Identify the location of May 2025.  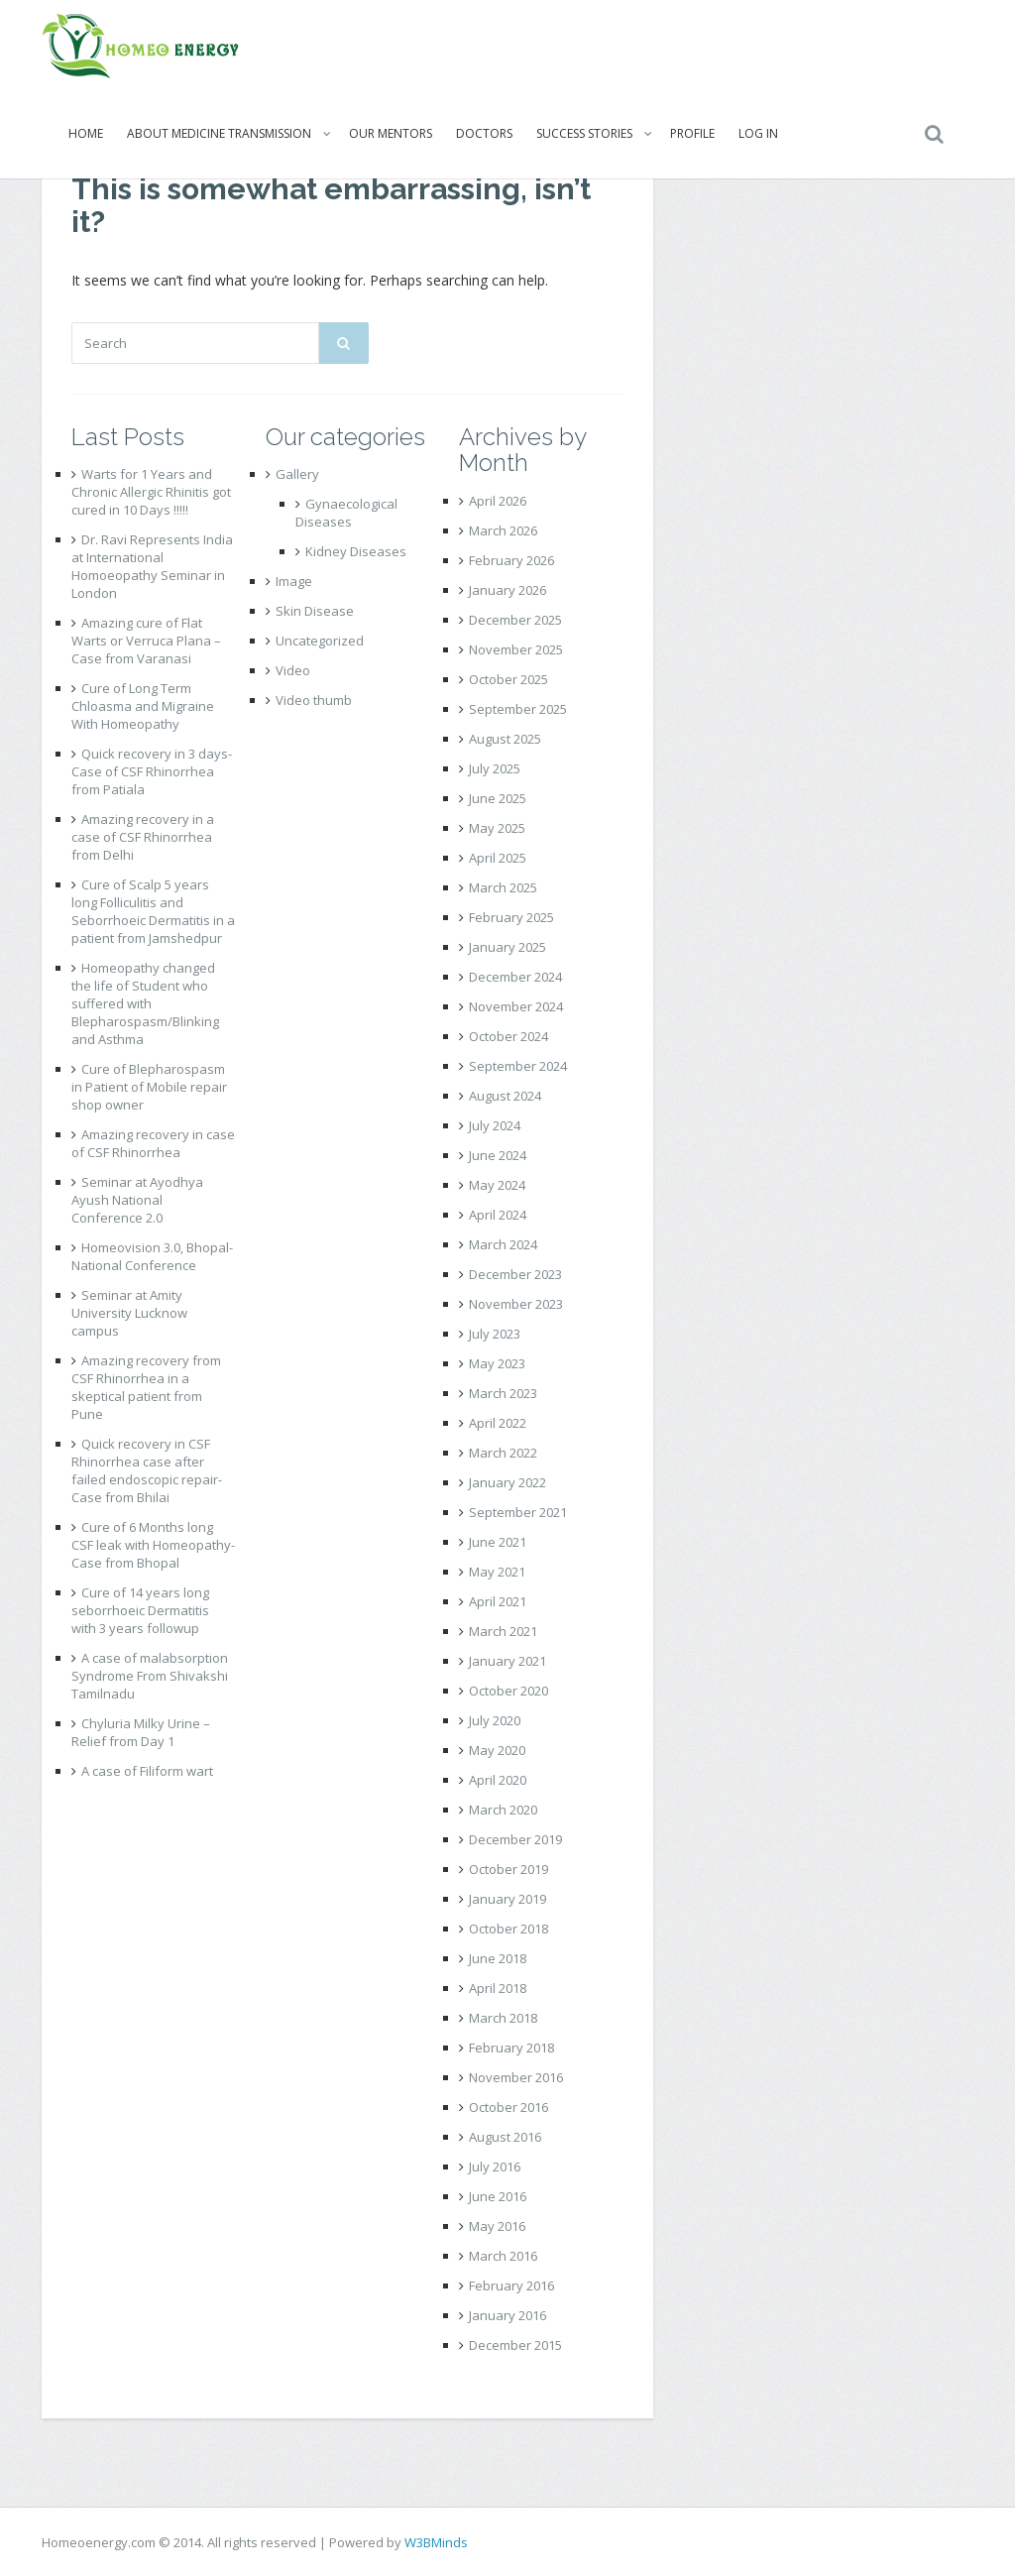
(497, 828).